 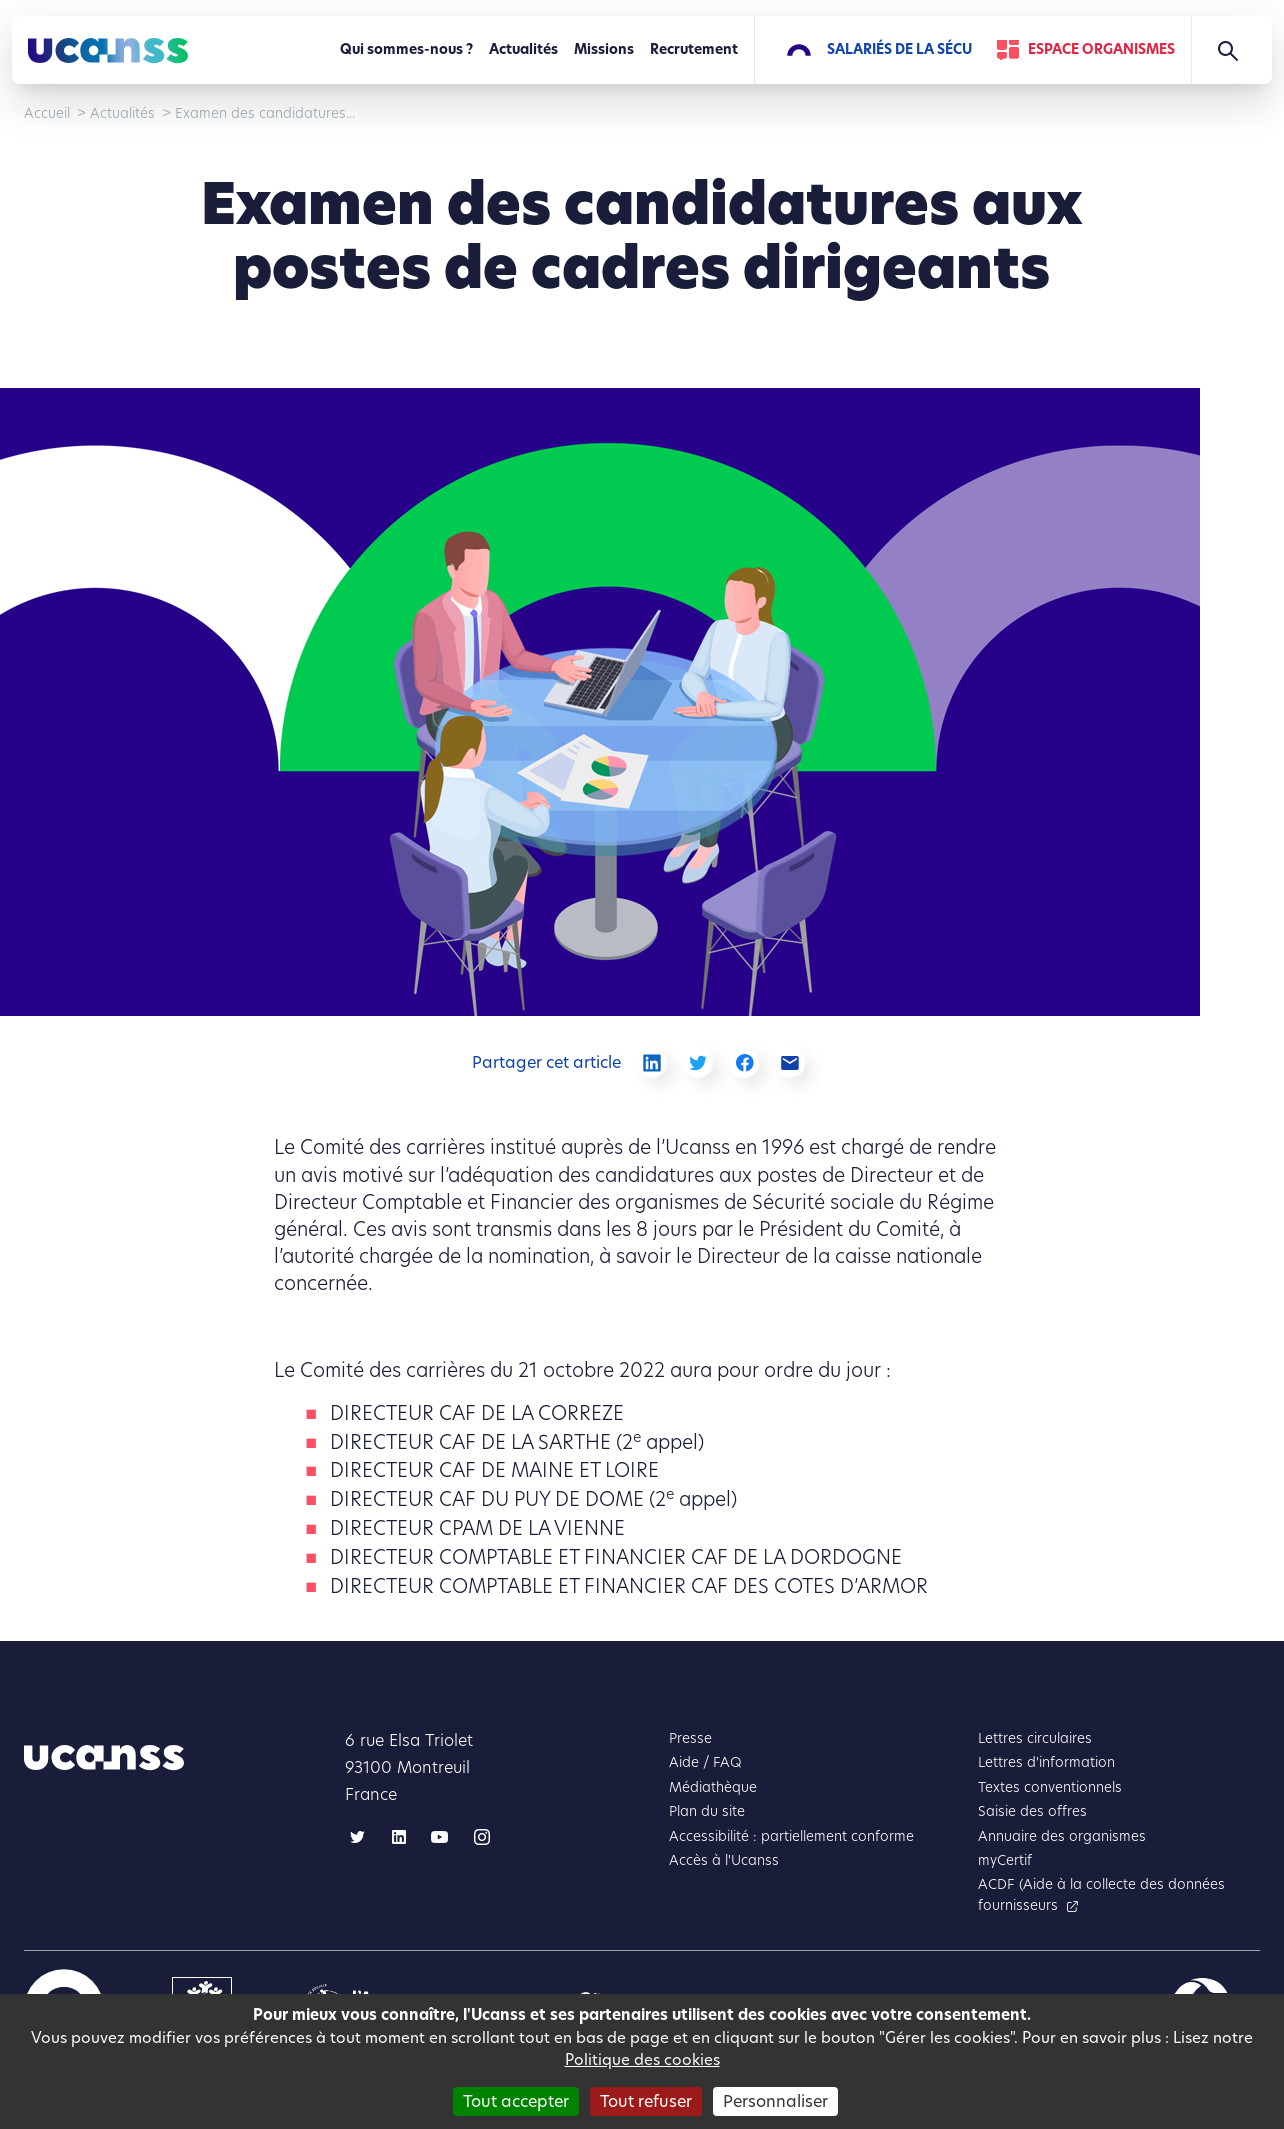 I want to click on Textes conventionnels, so click(x=1050, y=1787).